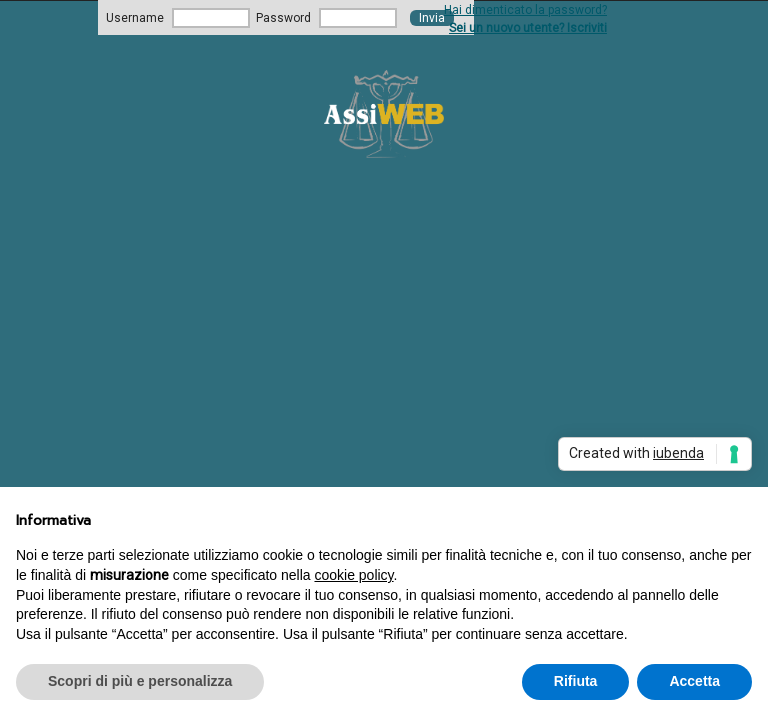 The height and width of the screenshot is (720, 768). What do you see at coordinates (576, 681) in the screenshot?
I see `Rifiuta [button]` at bounding box center [576, 681].